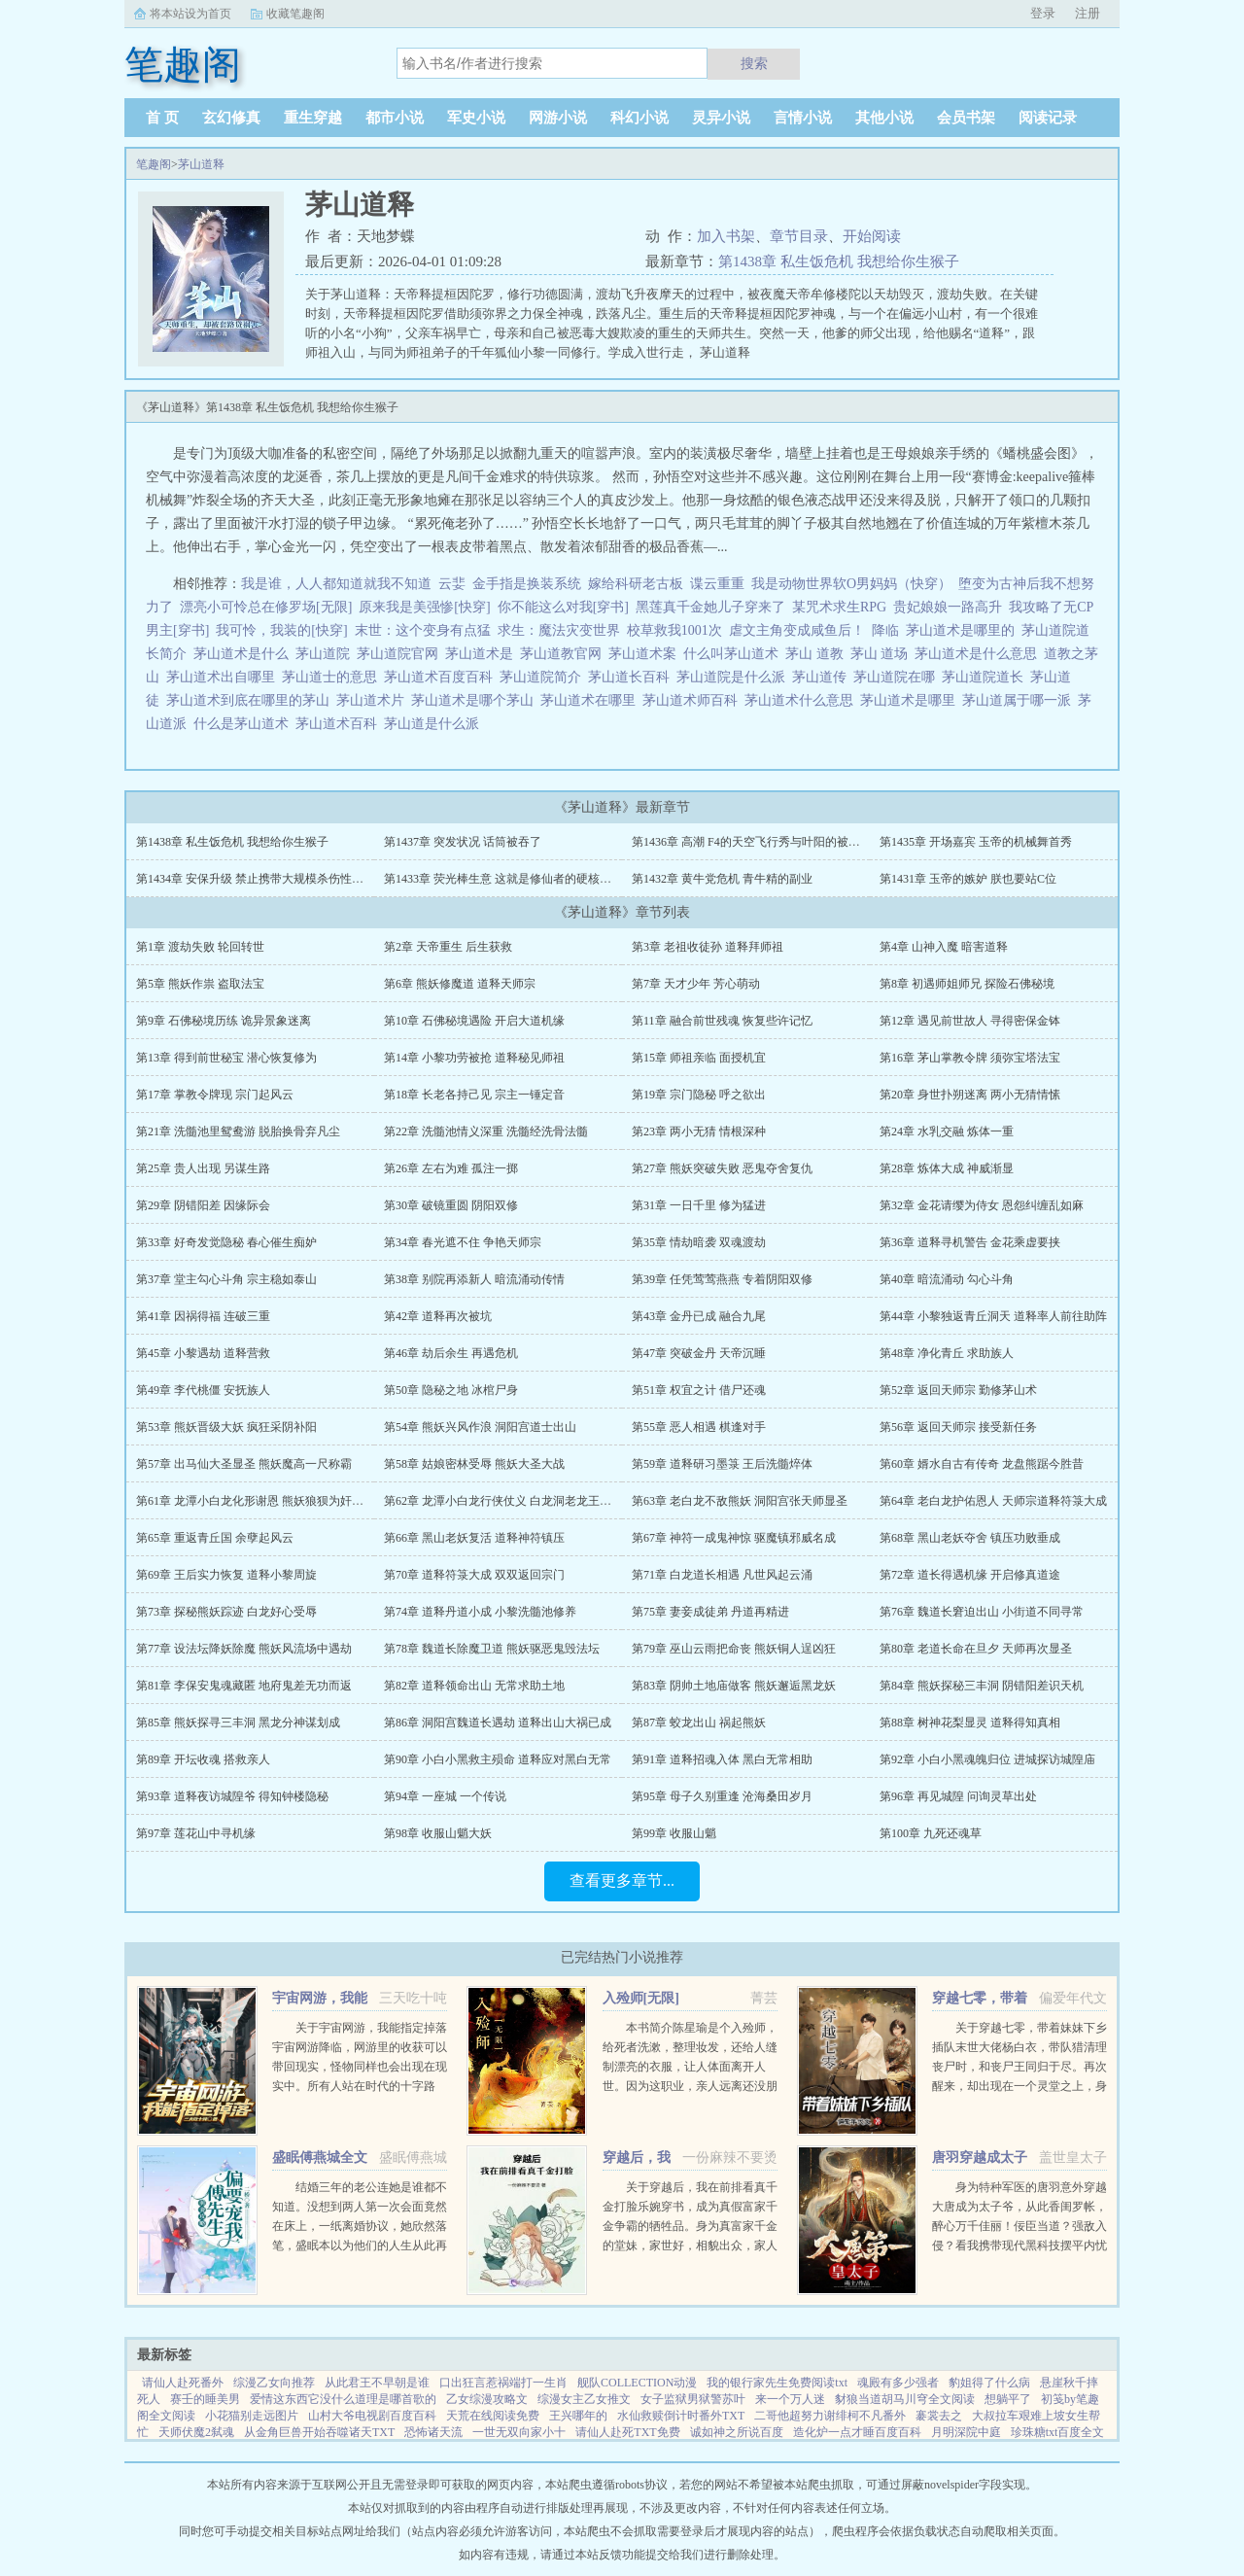 The width and height of the screenshot is (1244, 2576). What do you see at coordinates (982, 1612) in the screenshot?
I see `第76章 魏道长窘迫出山 小街道不同寻常` at bounding box center [982, 1612].